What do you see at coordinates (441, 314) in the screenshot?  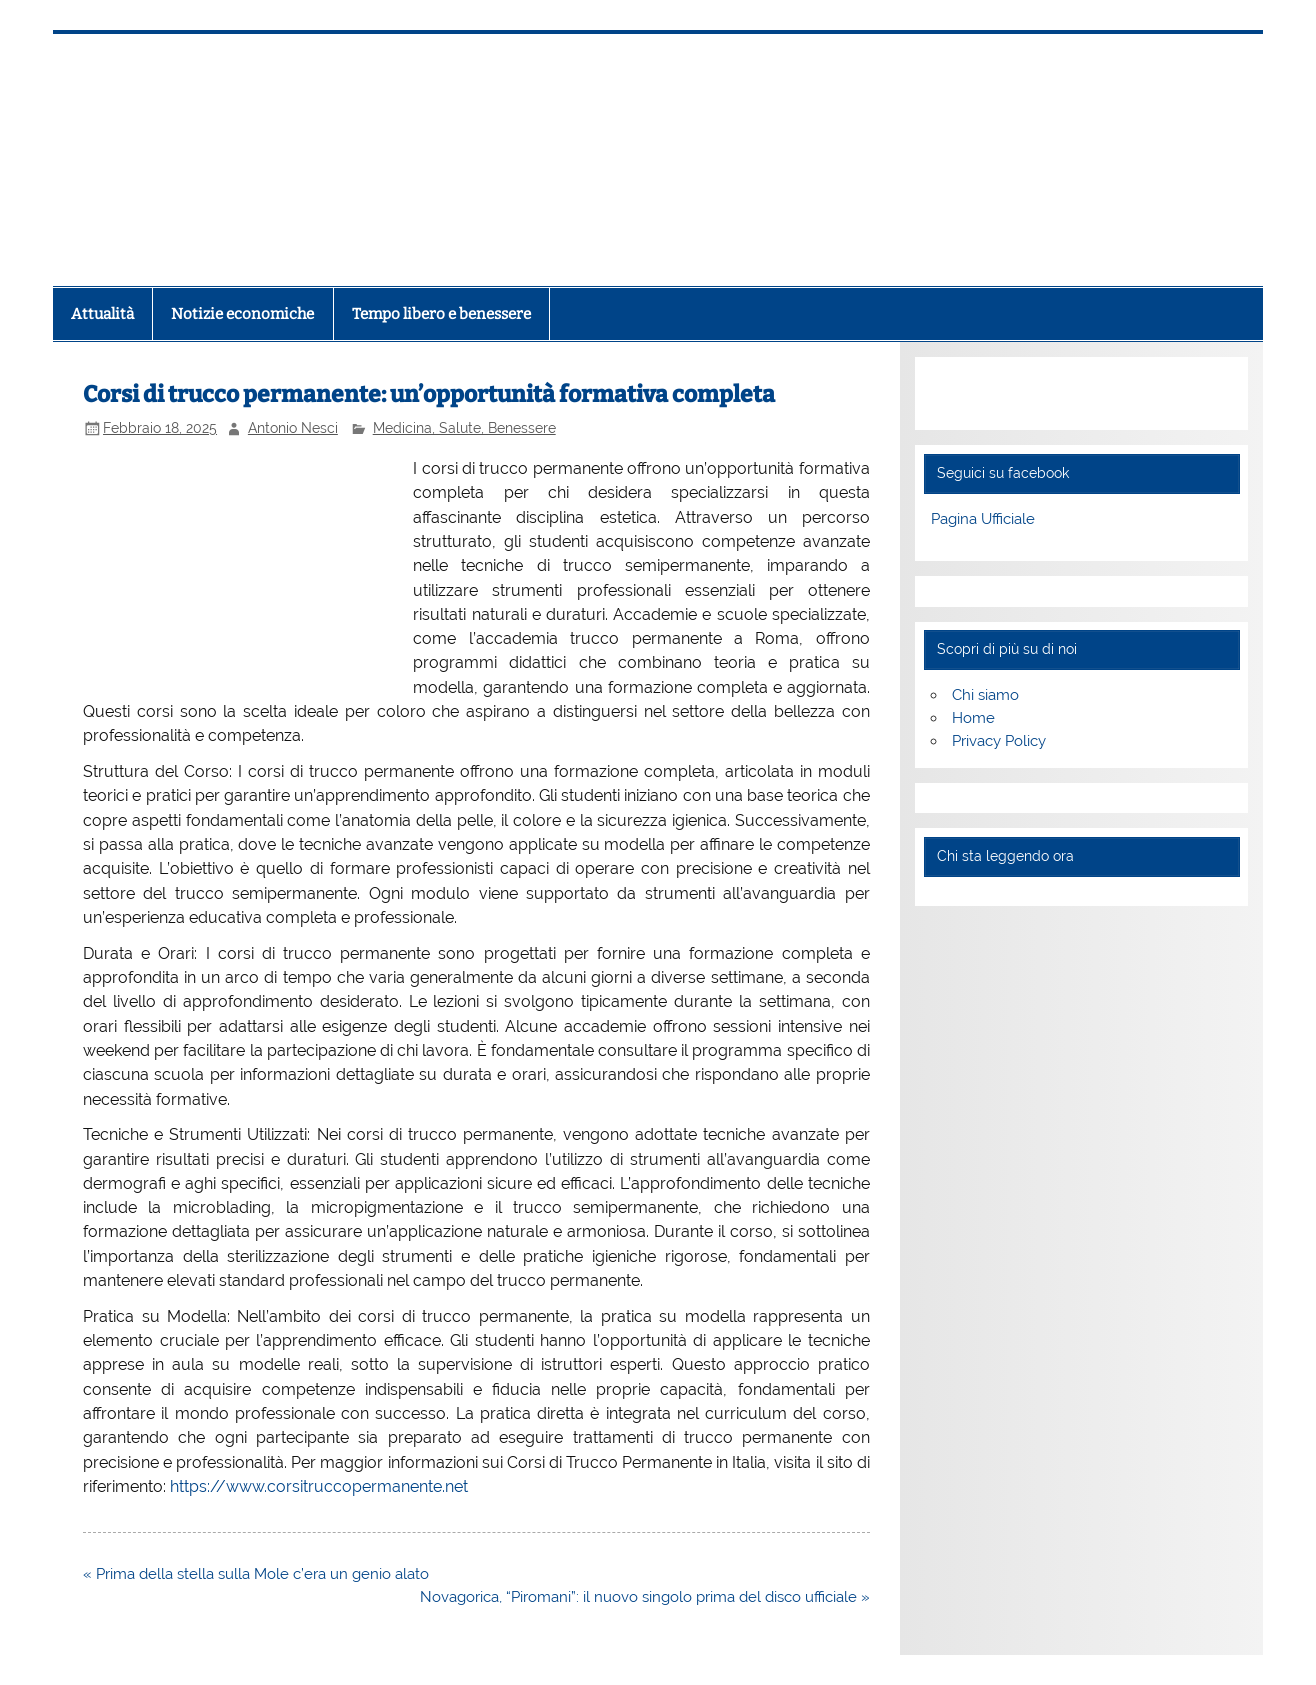 I see `Tempo libero e benessere` at bounding box center [441, 314].